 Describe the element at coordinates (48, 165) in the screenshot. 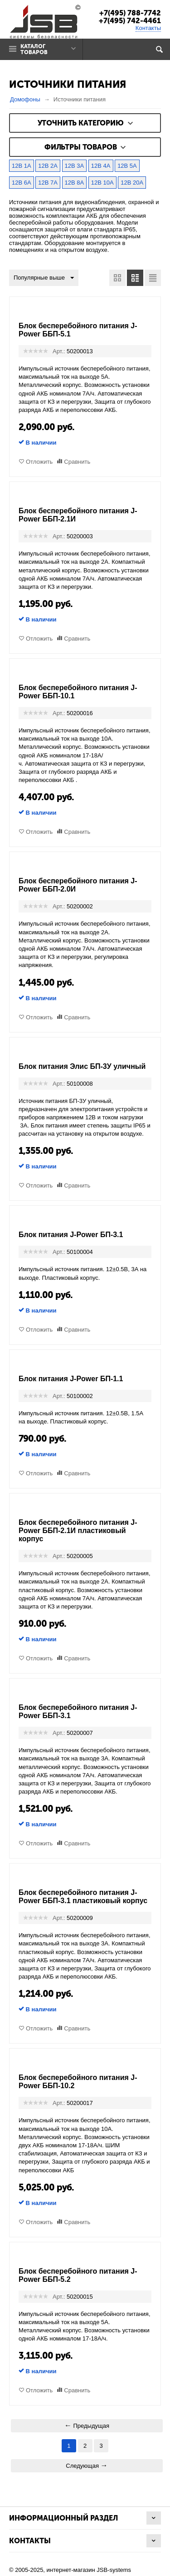

I see `12В 2А` at that location.